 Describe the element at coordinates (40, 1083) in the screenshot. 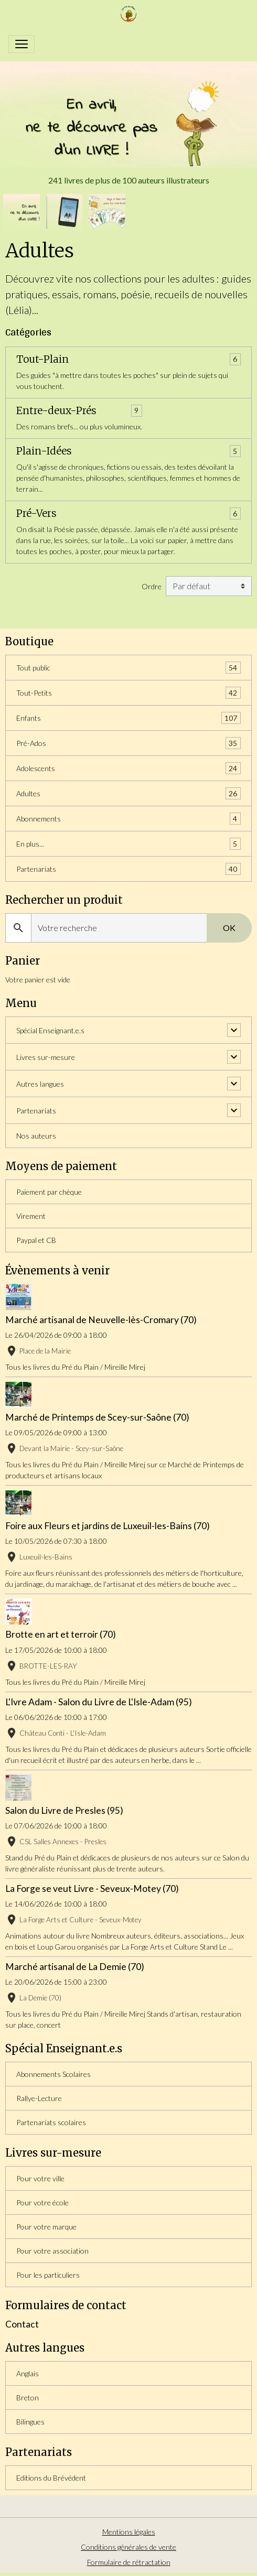

I see `Autres langues` at that location.